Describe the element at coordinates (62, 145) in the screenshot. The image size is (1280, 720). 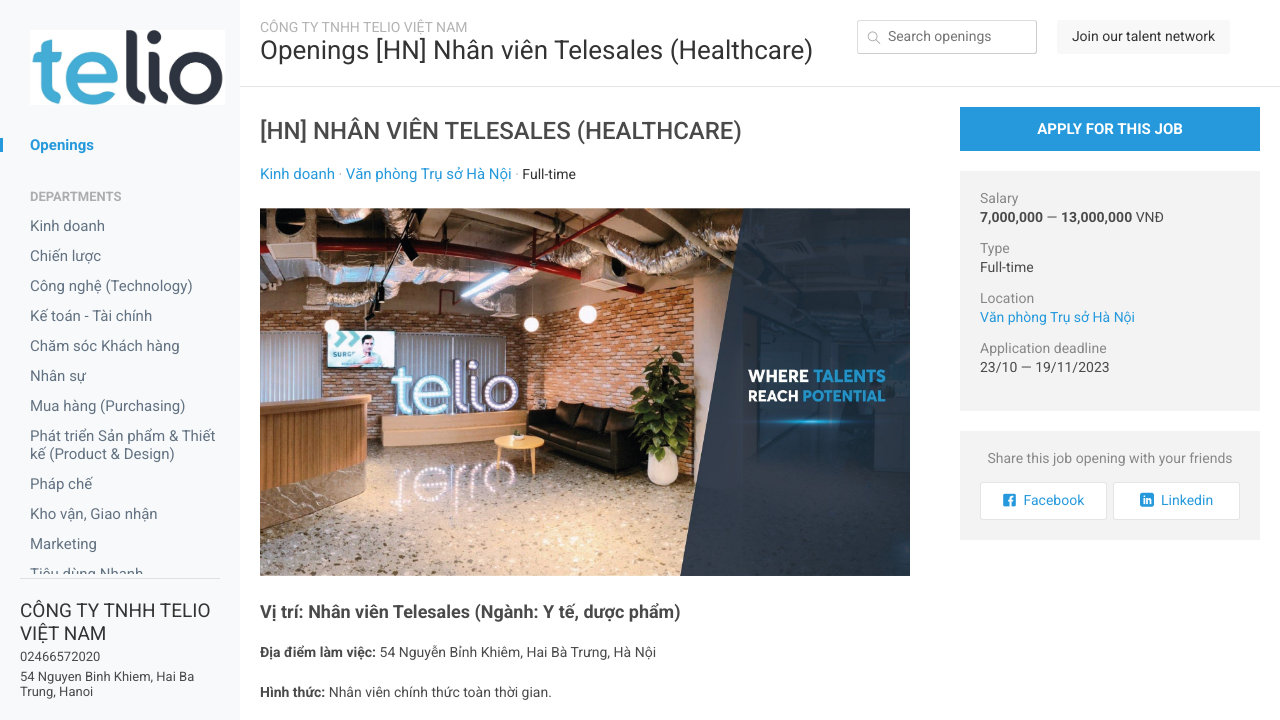
I see `Openings` at that location.